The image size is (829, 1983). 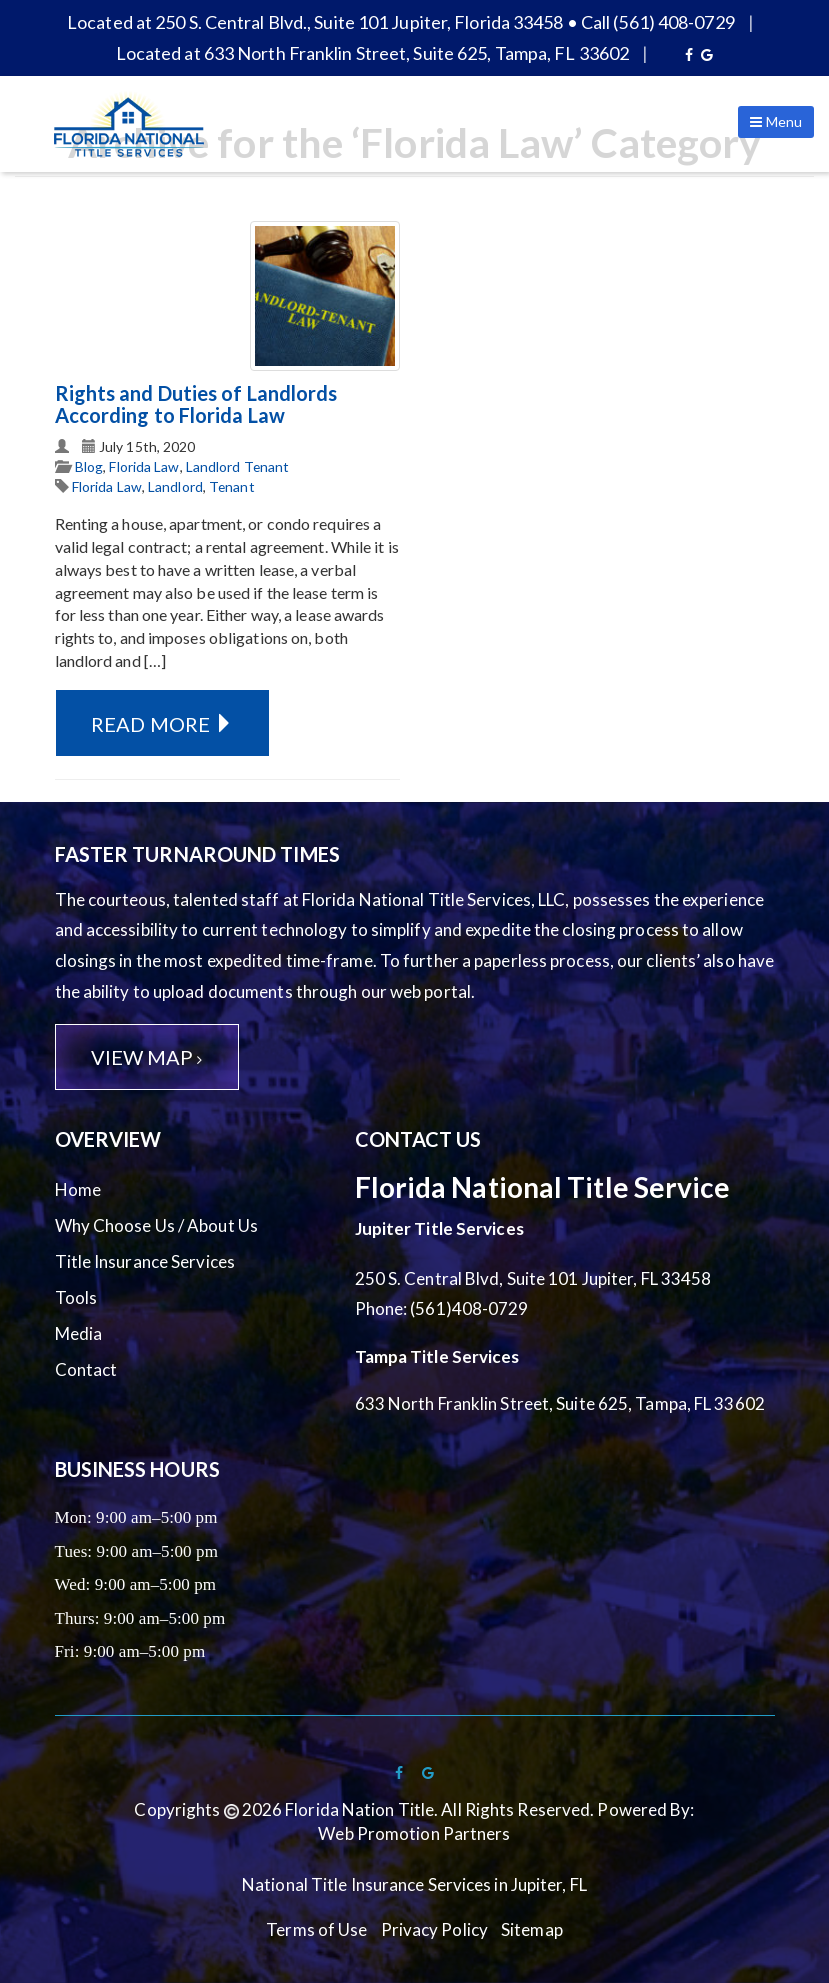 What do you see at coordinates (175, 486) in the screenshot?
I see `Landlord` at bounding box center [175, 486].